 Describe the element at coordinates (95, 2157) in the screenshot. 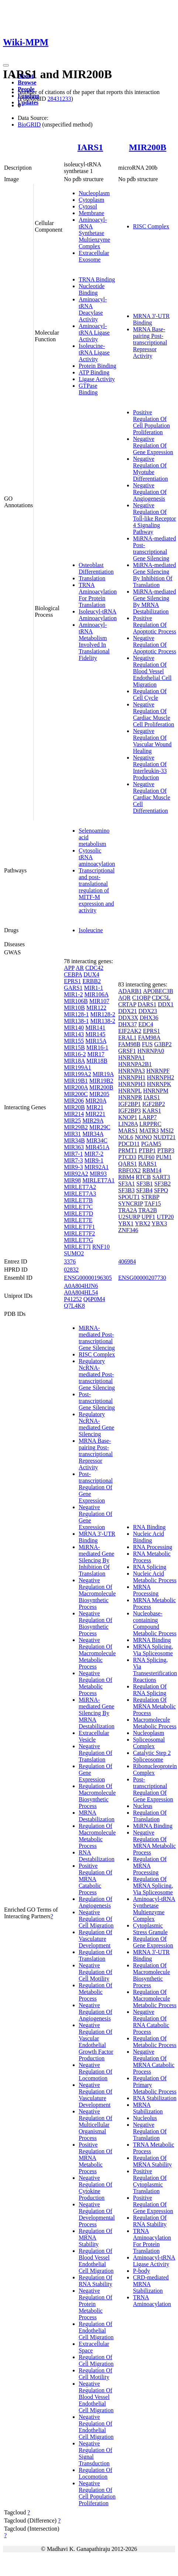

I see `Positive Regulation Of MRNA Metabolic Process` at that location.